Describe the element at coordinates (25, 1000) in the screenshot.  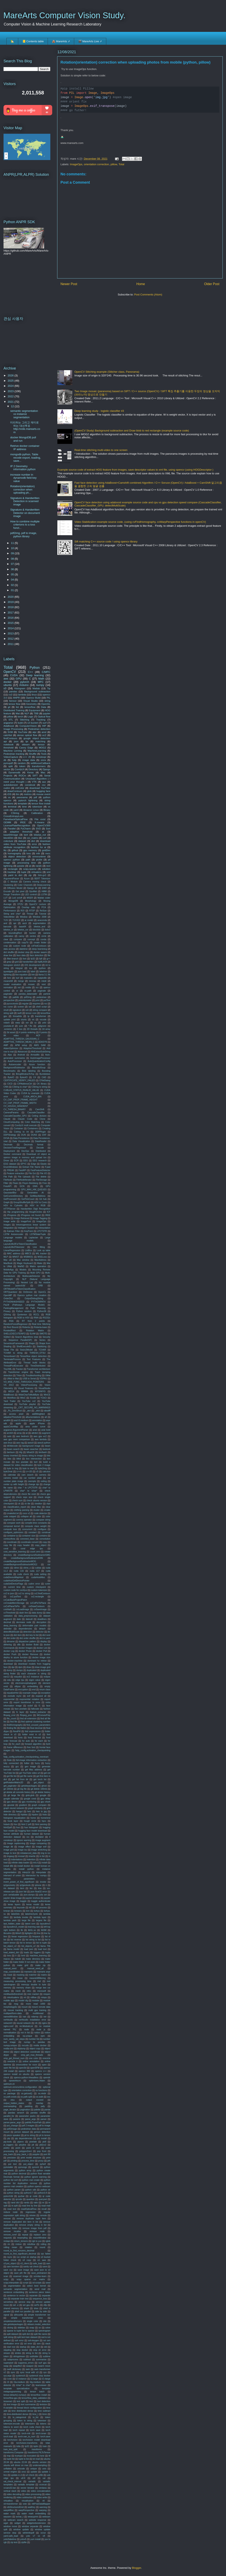
I see `potentiometer` at that location.